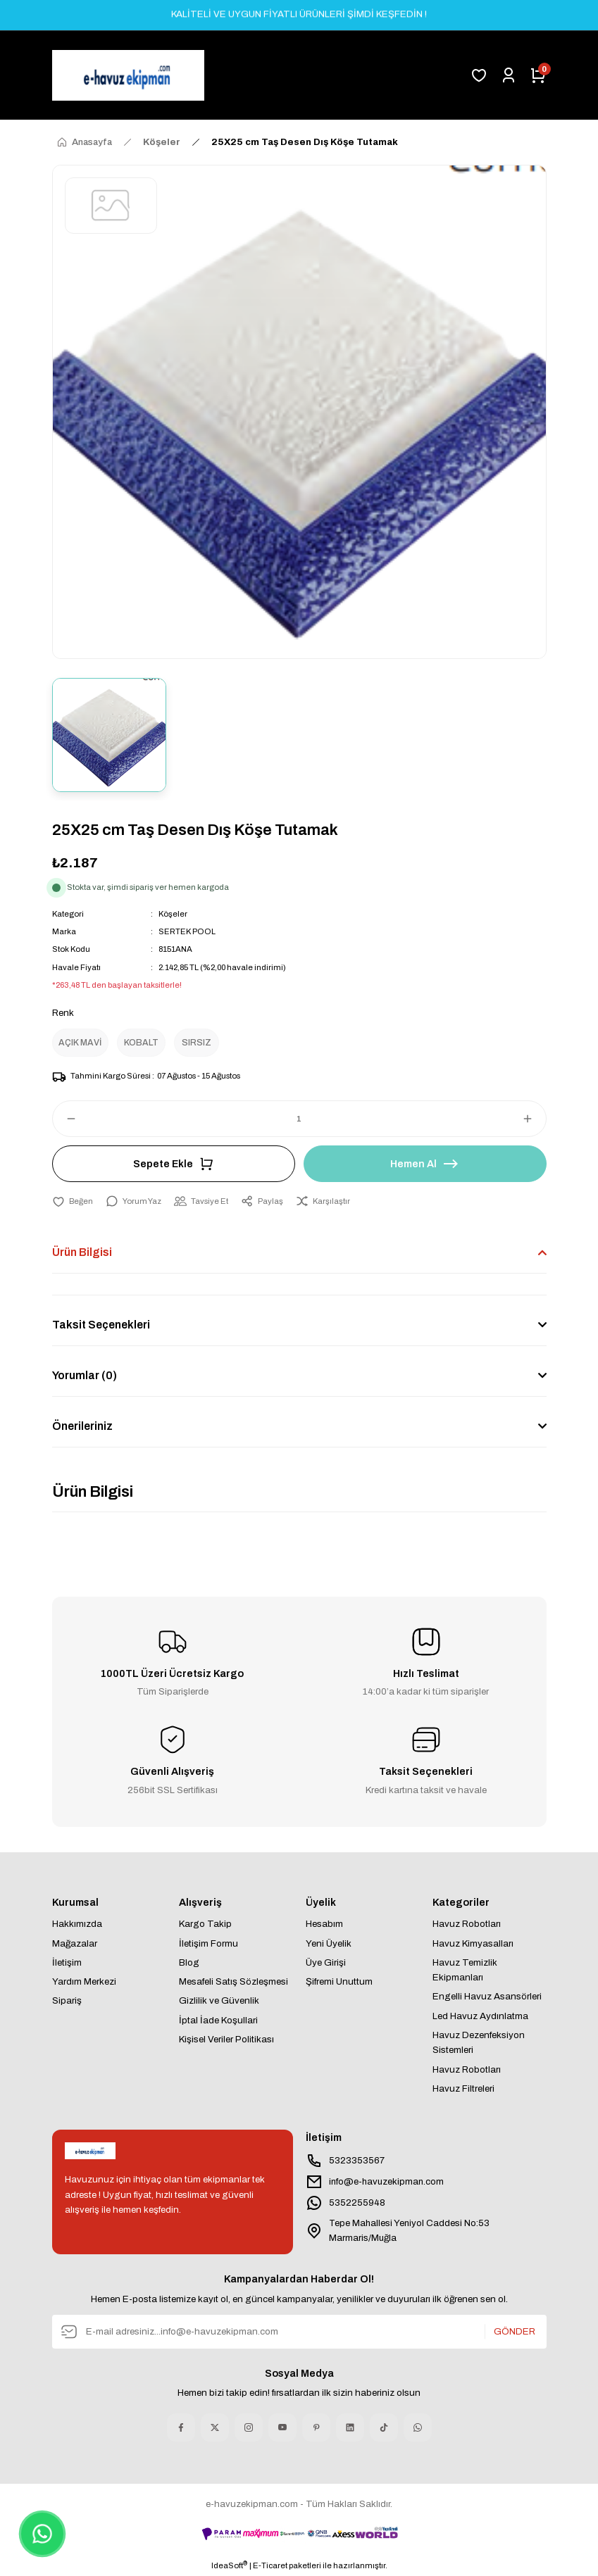 This screenshot has height=2576, width=598. Describe the element at coordinates (326, 1962) in the screenshot. I see `Üye Girişi` at that location.